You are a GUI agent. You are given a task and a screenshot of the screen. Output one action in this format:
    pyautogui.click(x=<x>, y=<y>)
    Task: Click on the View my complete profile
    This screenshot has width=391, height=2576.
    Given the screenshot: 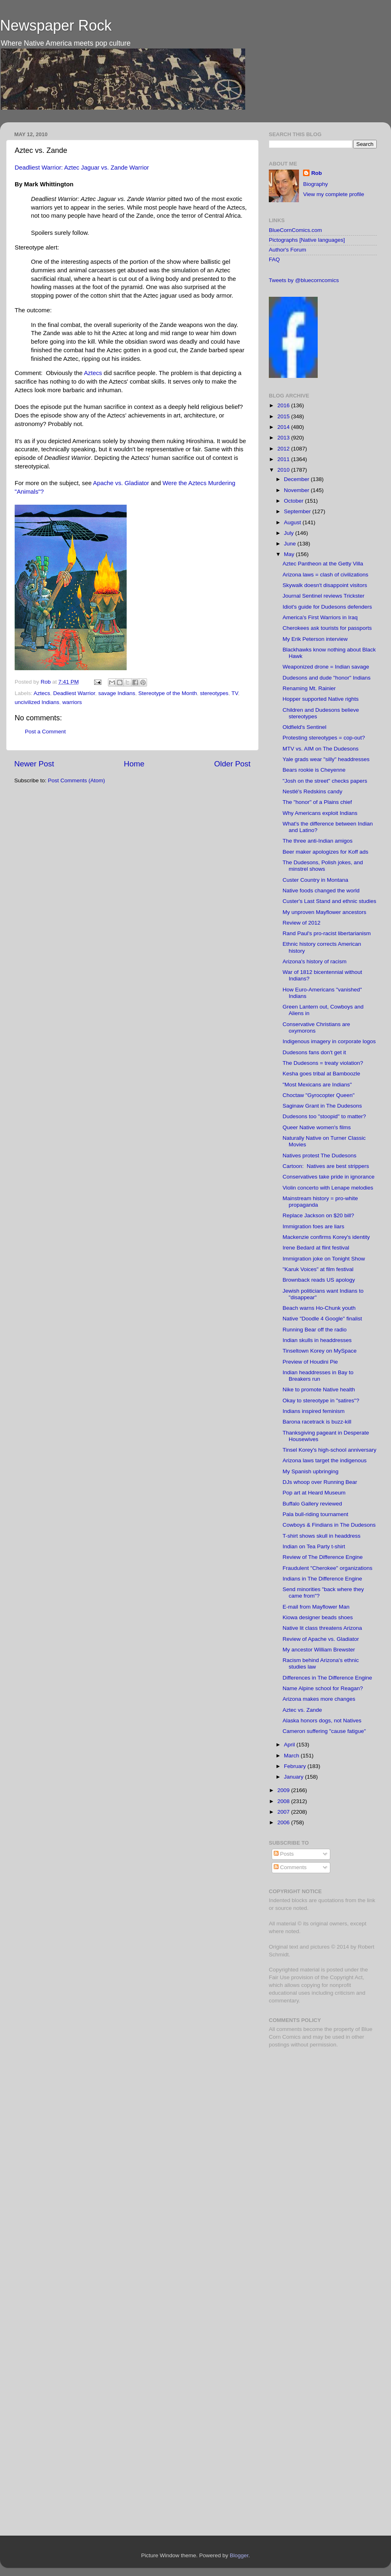 What is the action you would take?
    pyautogui.click(x=333, y=194)
    